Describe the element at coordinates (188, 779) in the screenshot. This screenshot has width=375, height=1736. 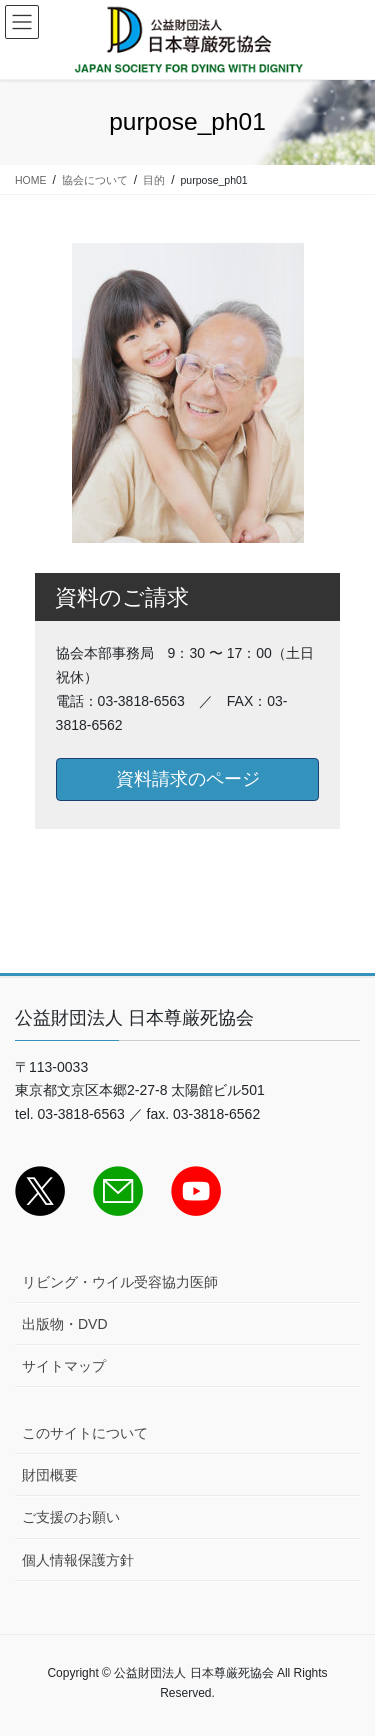
I see `資料請求のページ` at that location.